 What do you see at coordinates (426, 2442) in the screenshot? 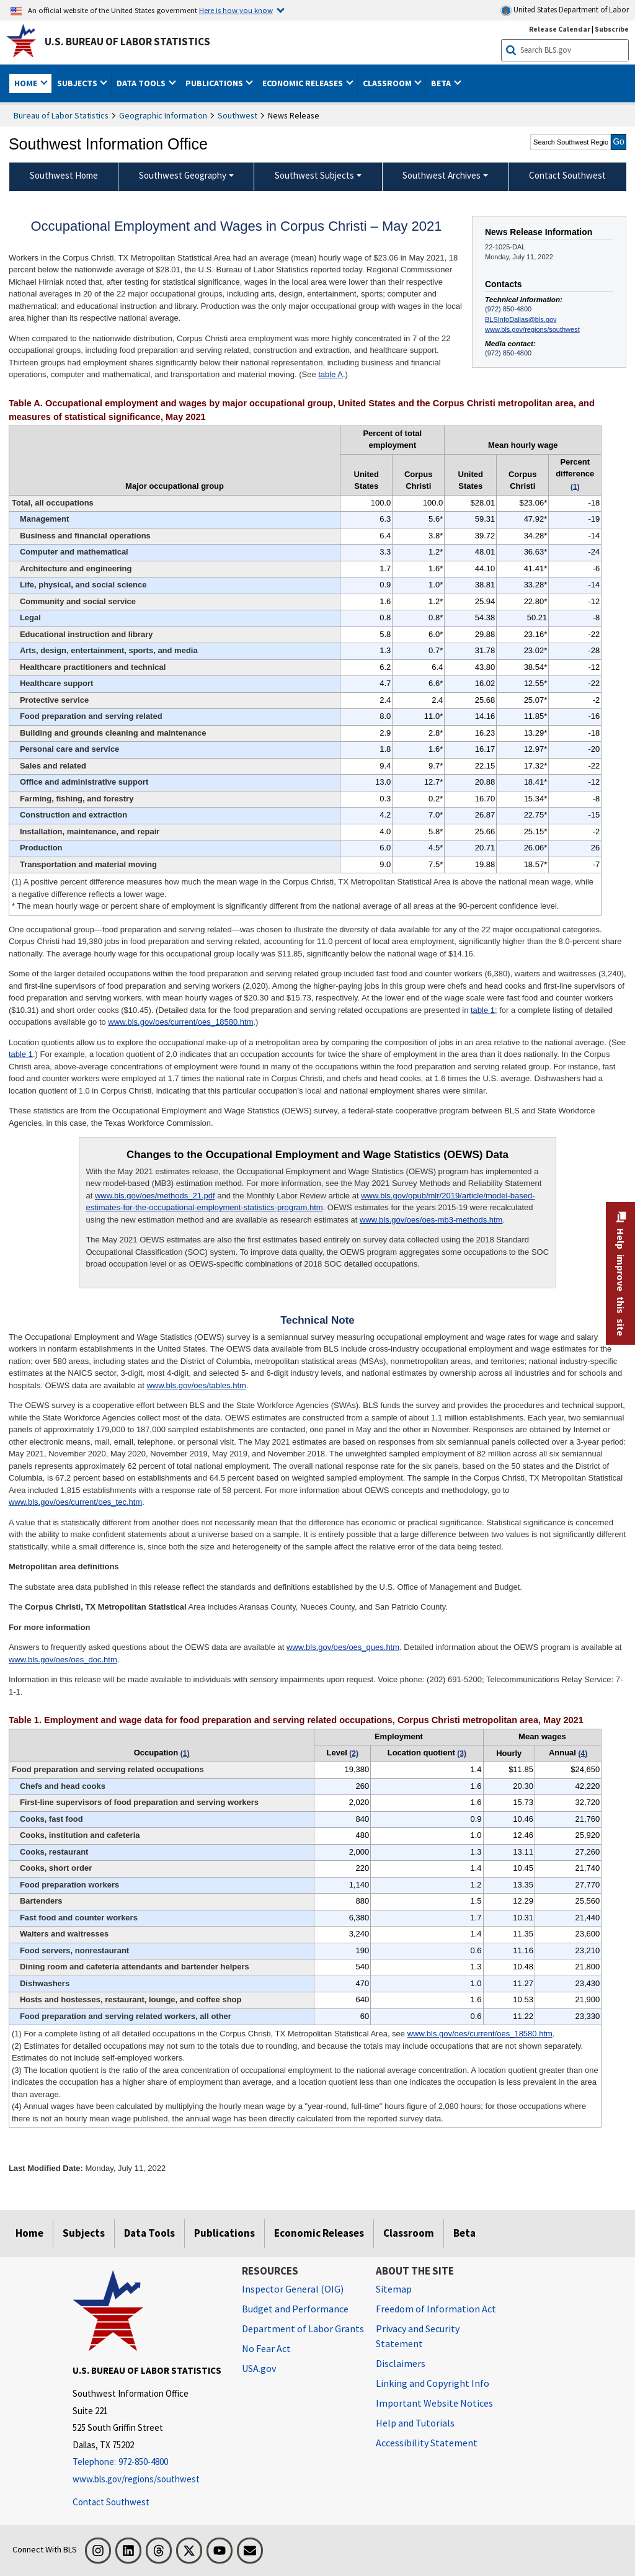
I see `Accessibility Statement` at bounding box center [426, 2442].